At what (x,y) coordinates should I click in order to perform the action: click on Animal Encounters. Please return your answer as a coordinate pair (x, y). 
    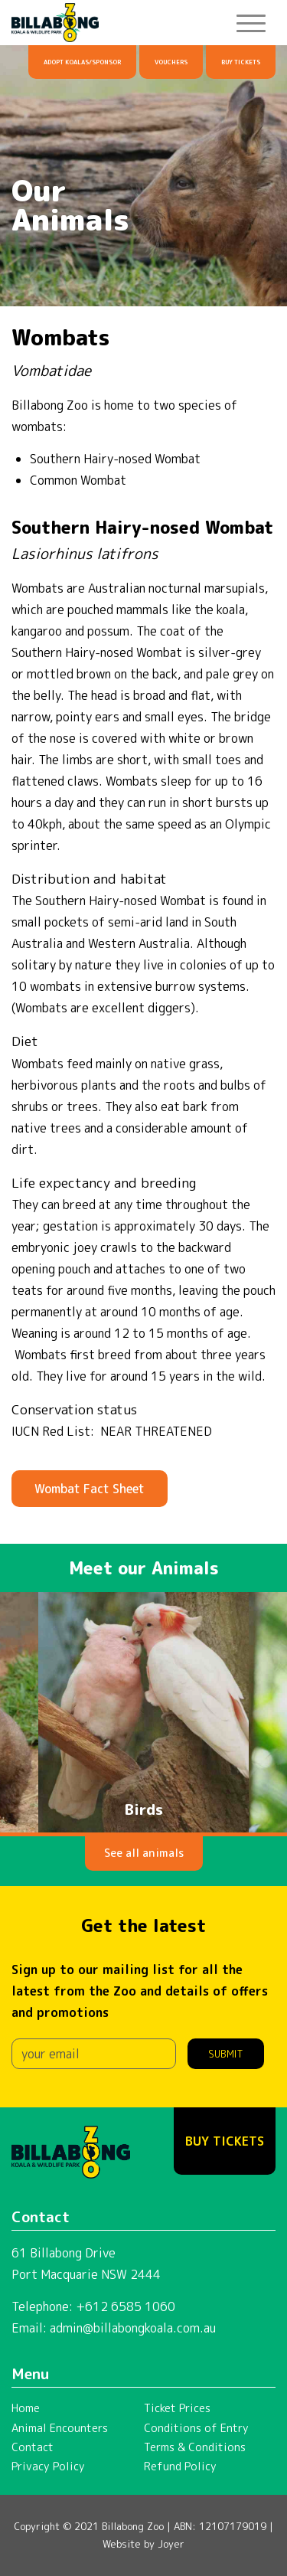
    Looking at the image, I should click on (59, 2428).